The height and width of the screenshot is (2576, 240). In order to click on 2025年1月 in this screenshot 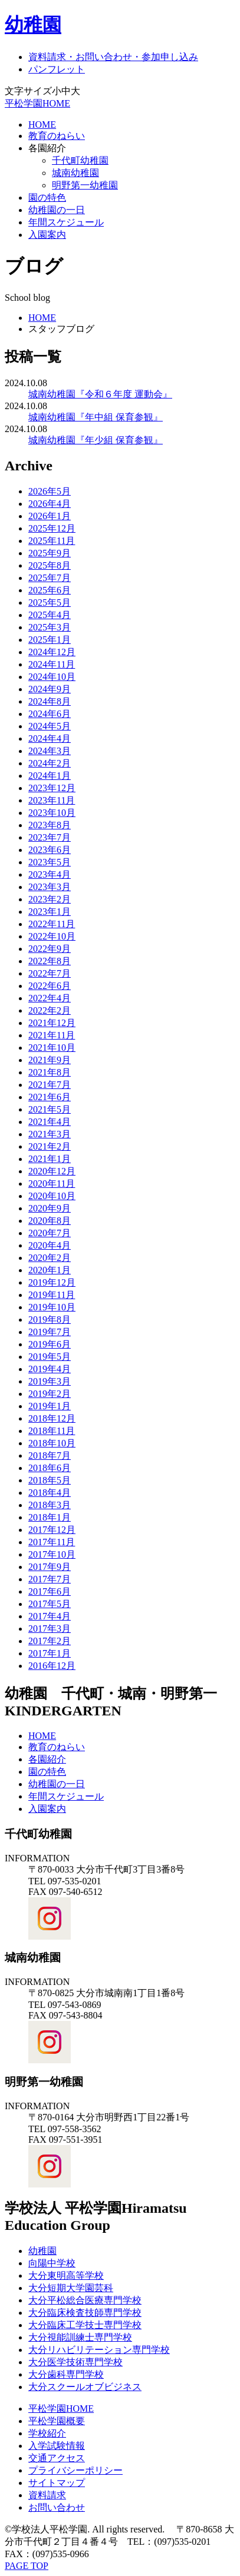, I will do `click(49, 640)`.